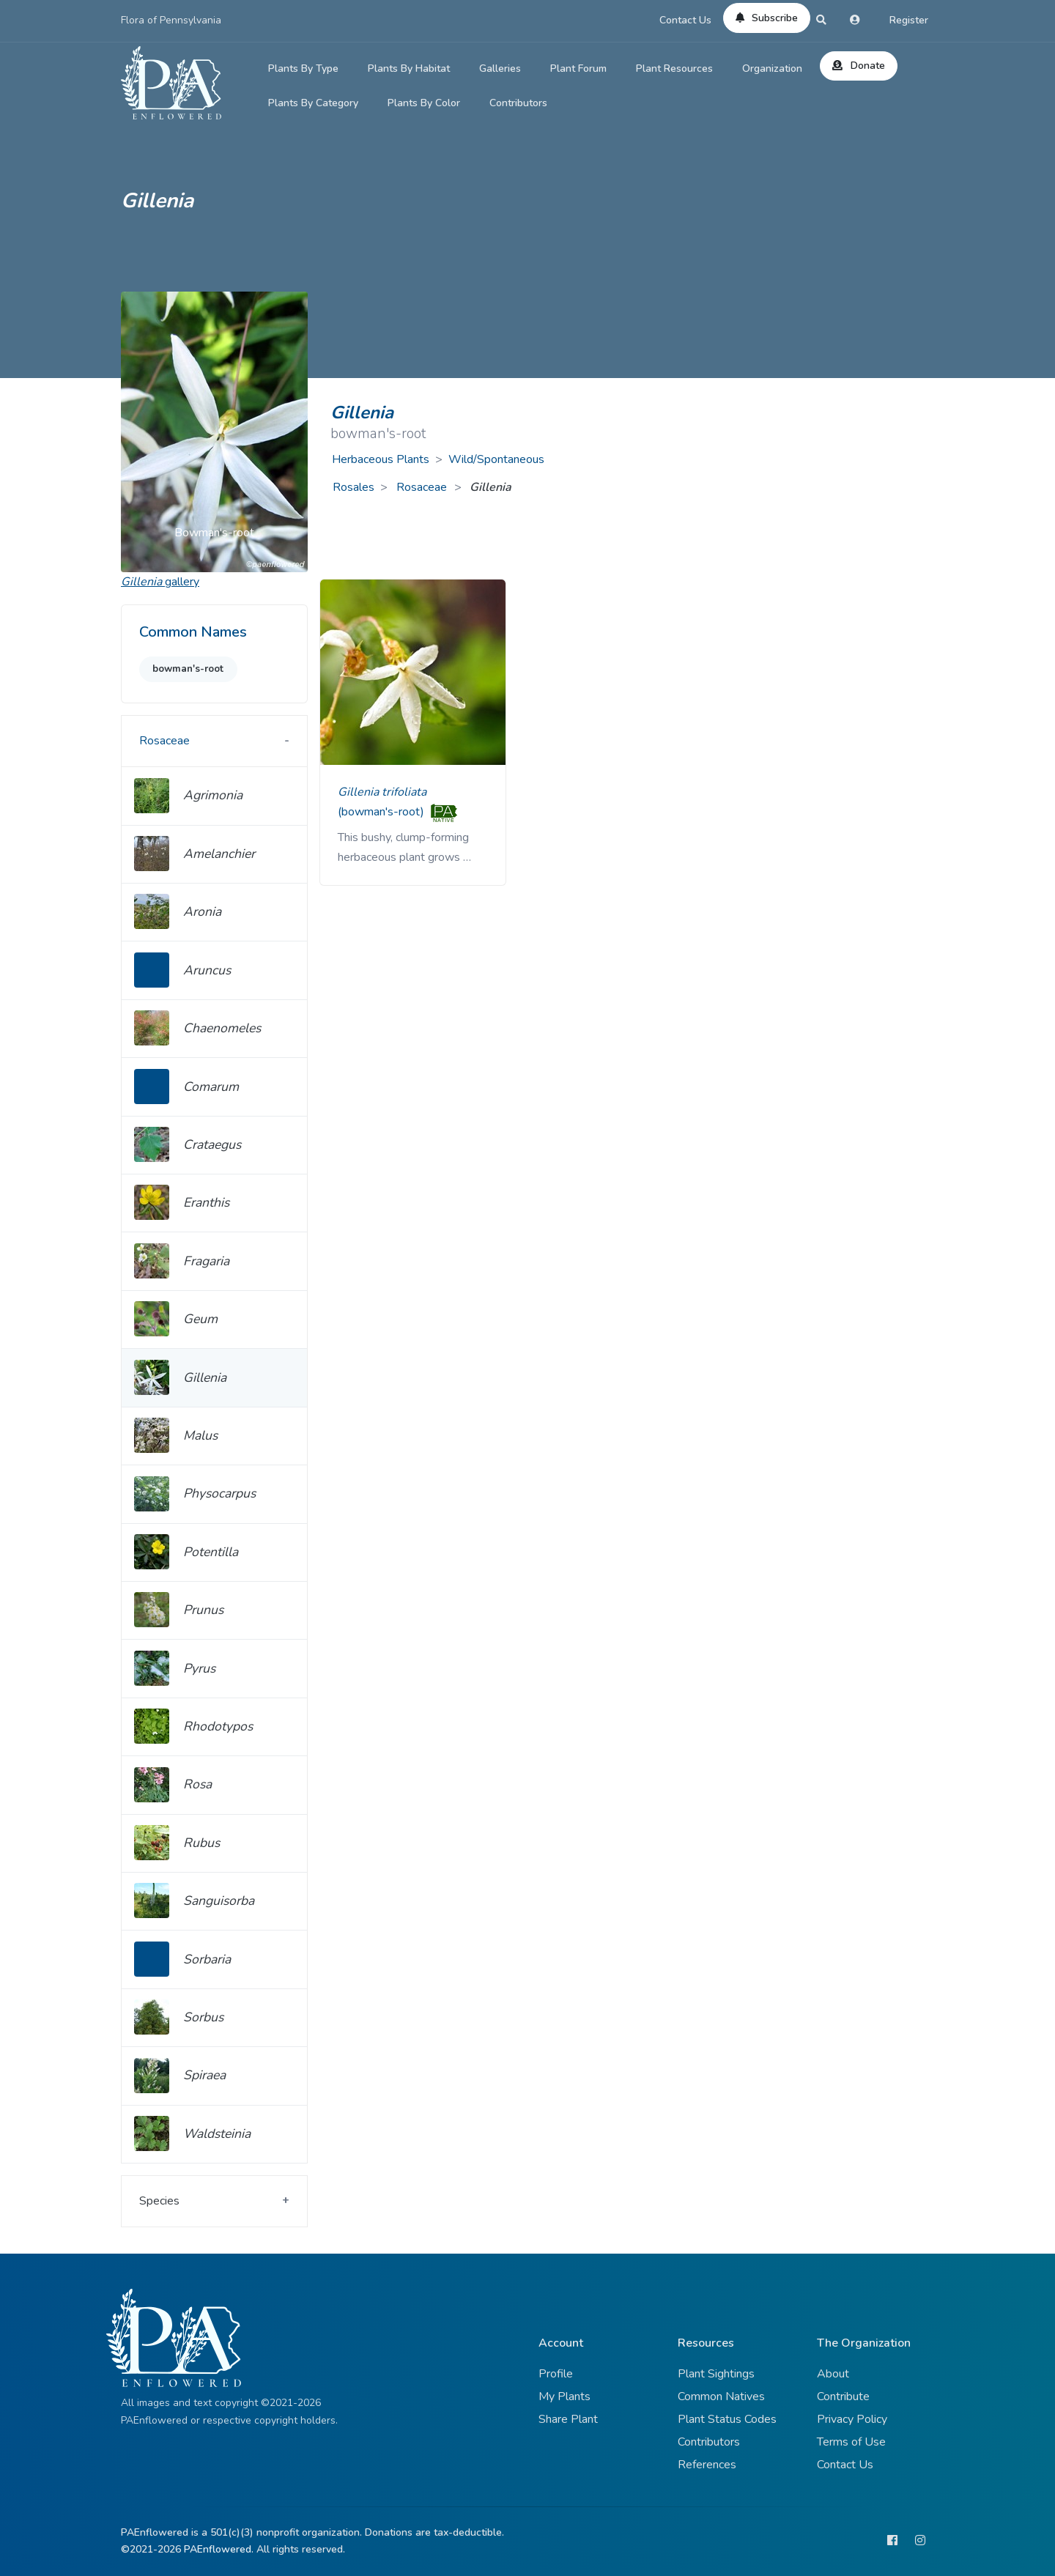 The height and width of the screenshot is (2576, 1055). What do you see at coordinates (852, 2419) in the screenshot?
I see `Privacy Policy` at bounding box center [852, 2419].